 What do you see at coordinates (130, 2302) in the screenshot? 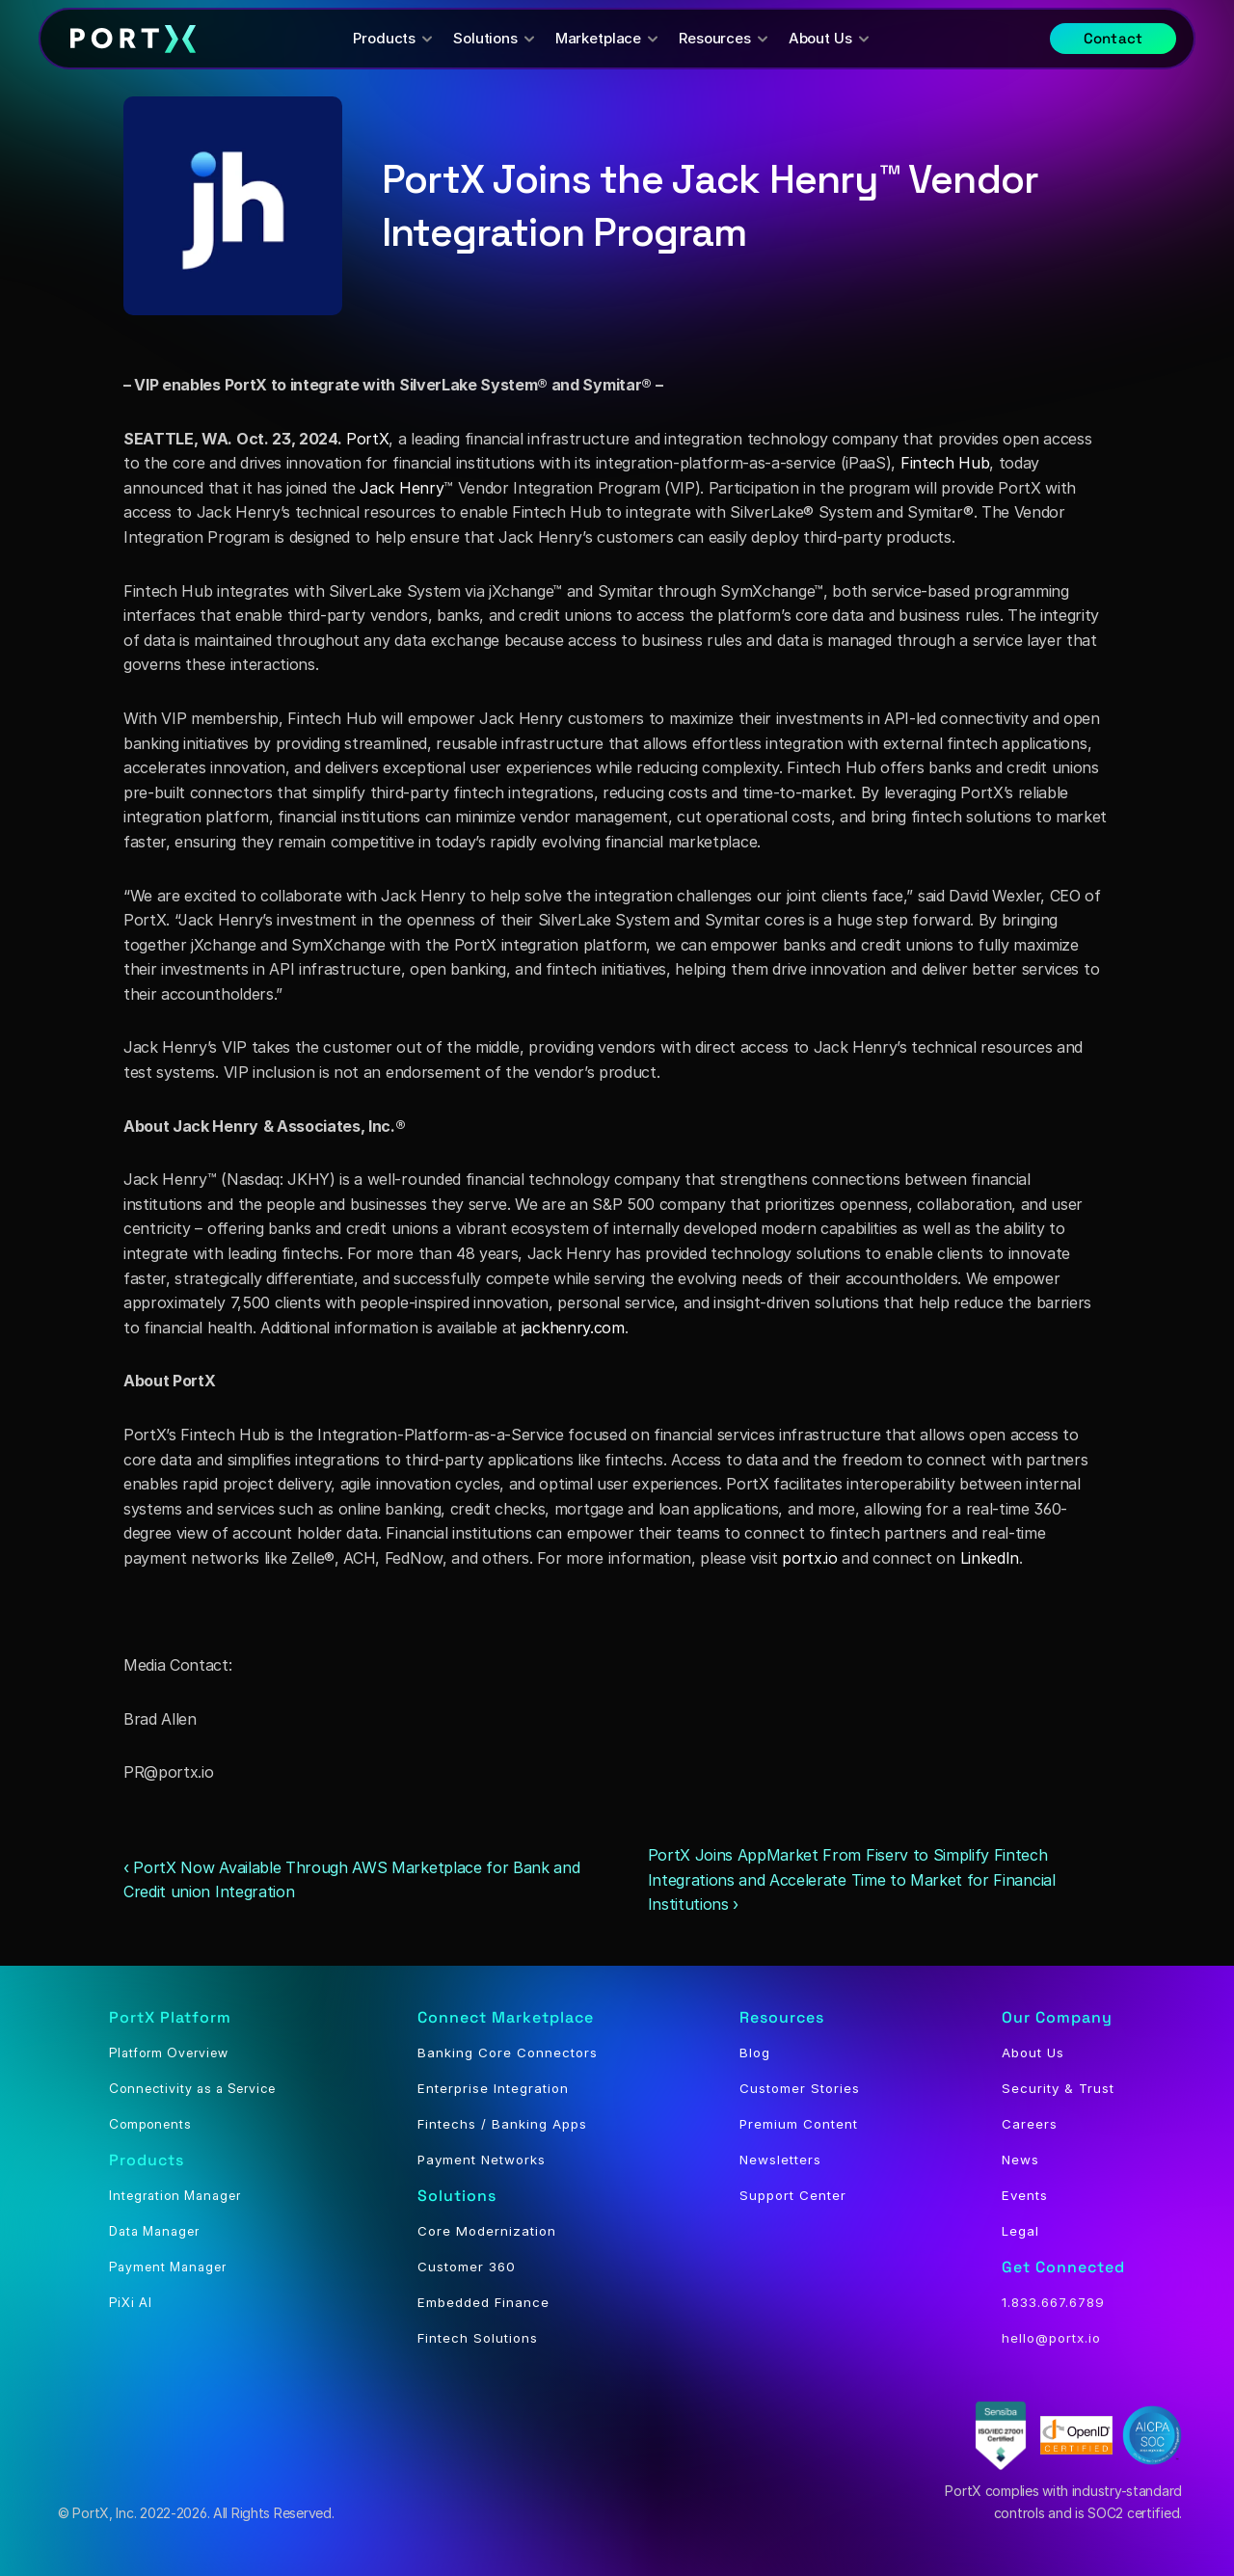
I see `PiXi AI` at bounding box center [130, 2302].